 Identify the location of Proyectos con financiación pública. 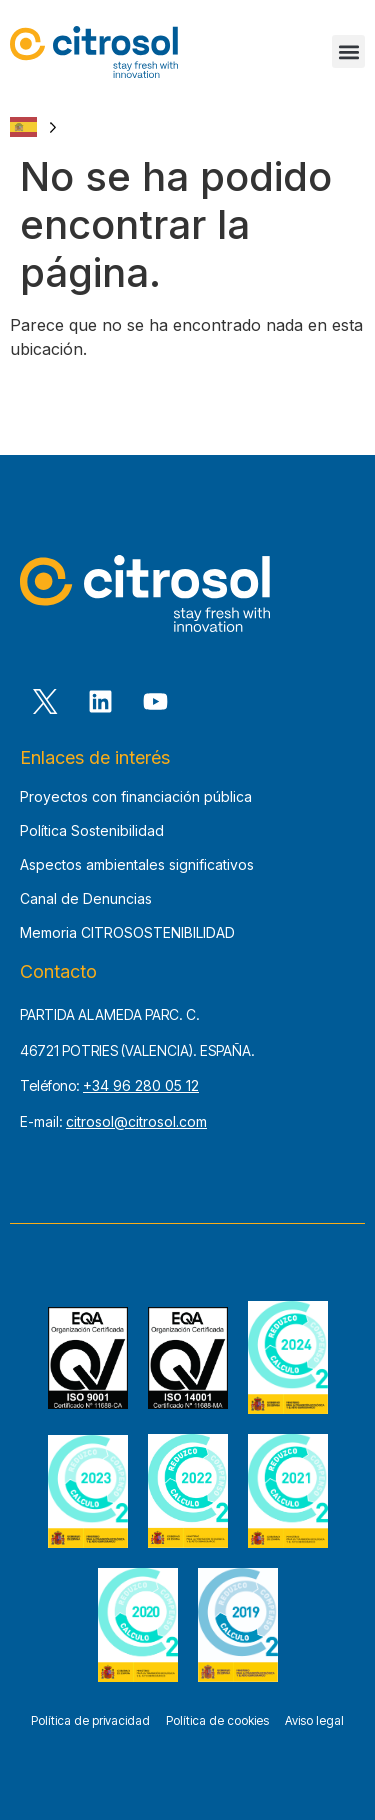
(136, 796).